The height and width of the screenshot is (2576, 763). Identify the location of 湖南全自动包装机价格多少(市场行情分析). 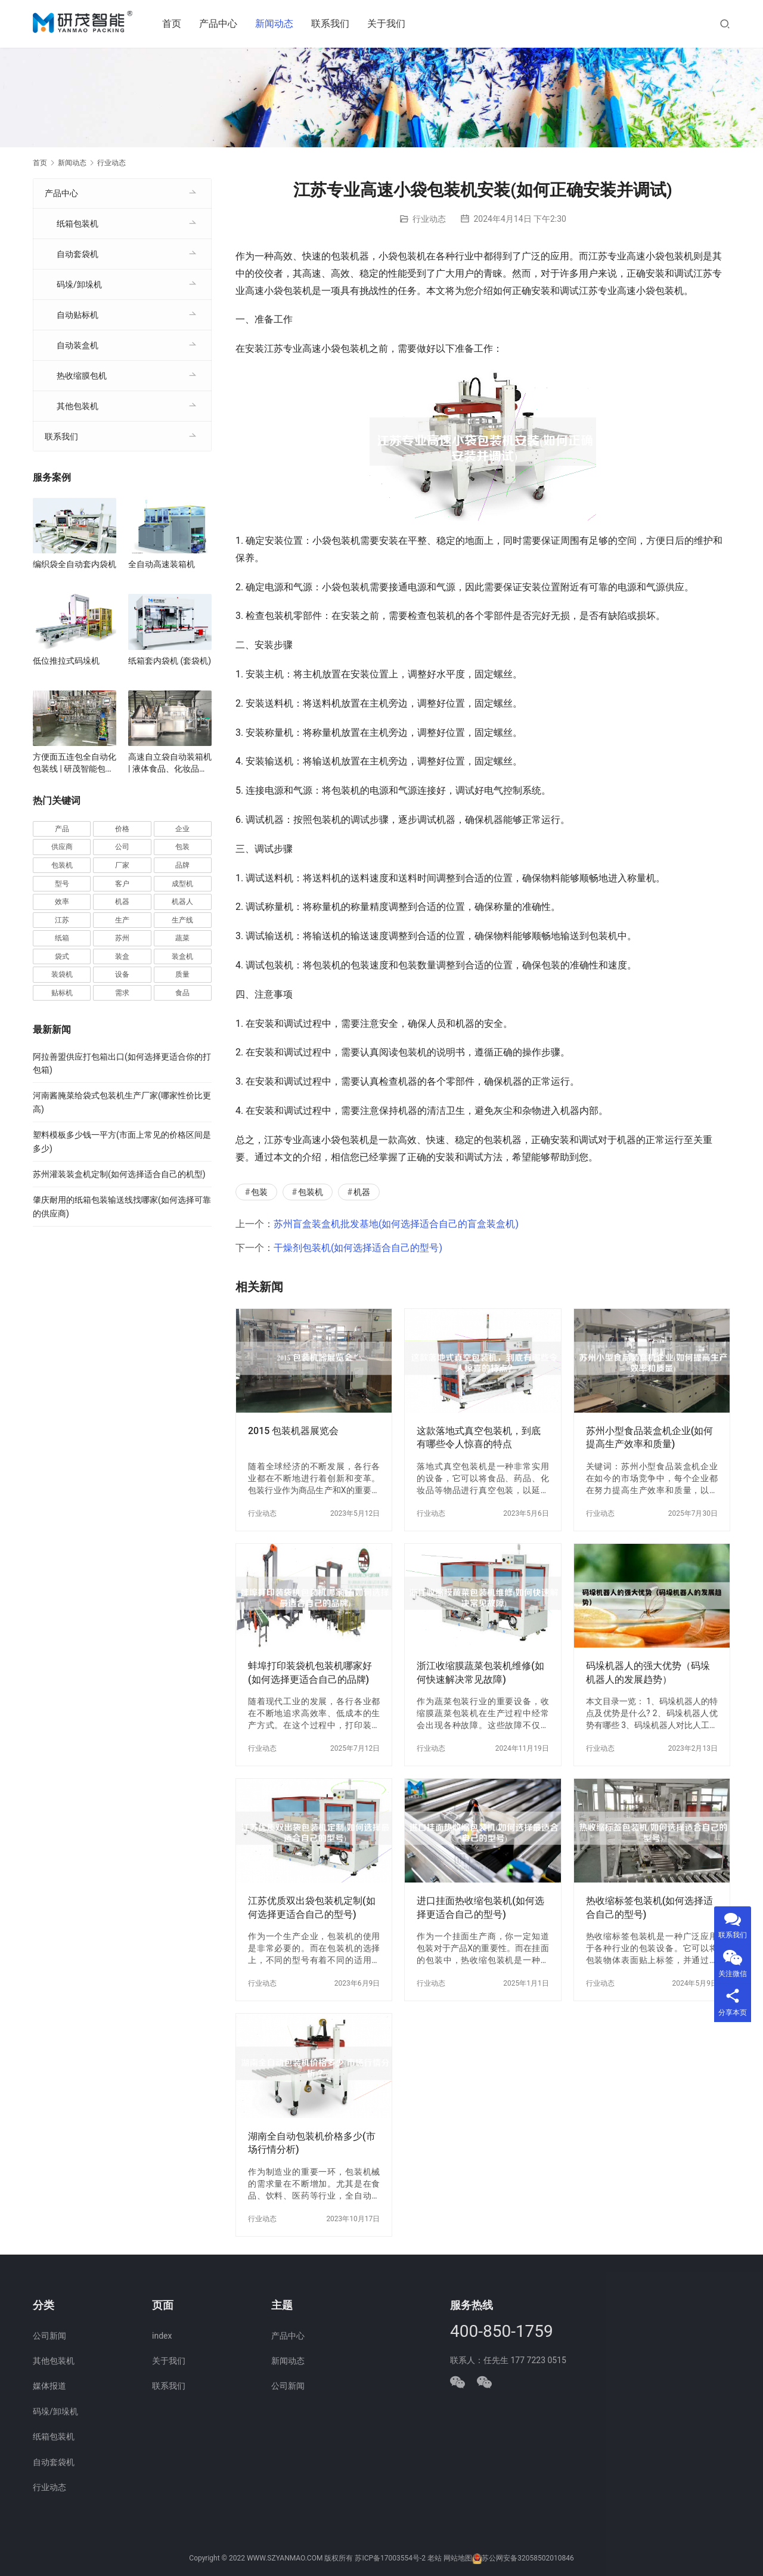
(312, 2143).